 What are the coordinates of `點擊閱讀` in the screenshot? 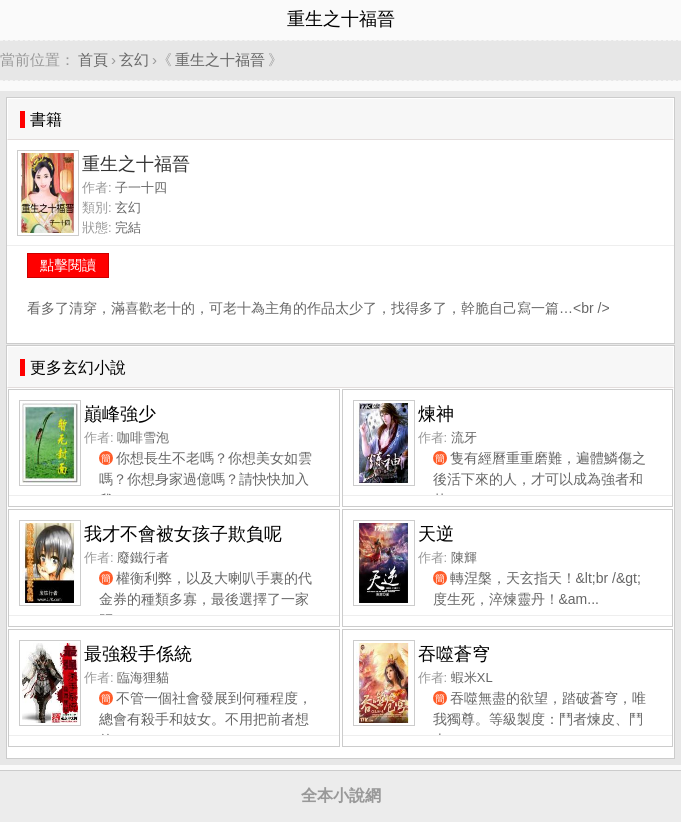 It's located at (68, 265).